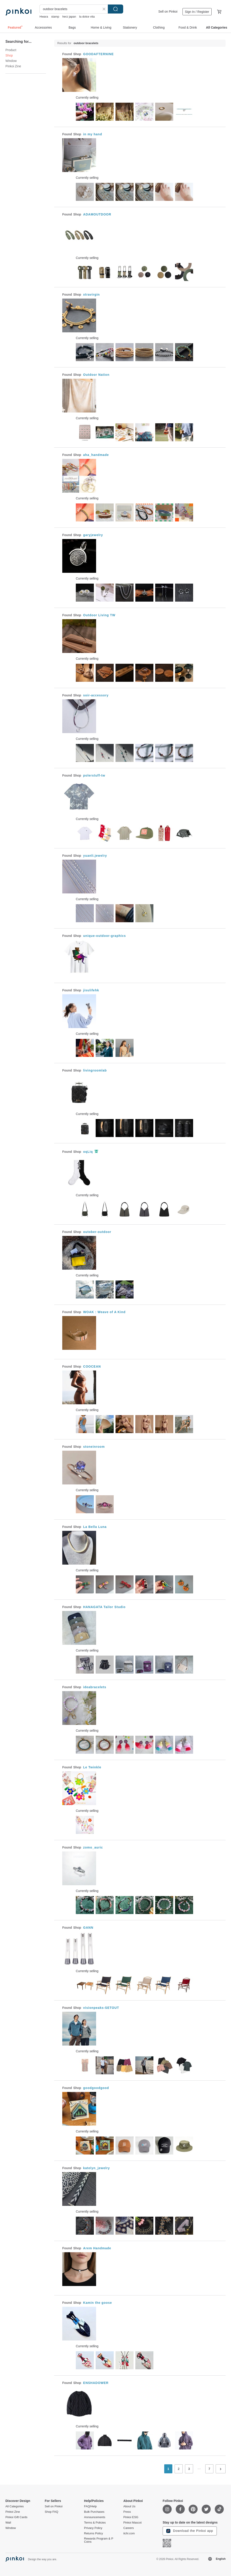 The image size is (231, 2576). What do you see at coordinates (127, 2511) in the screenshot?
I see `Press` at bounding box center [127, 2511].